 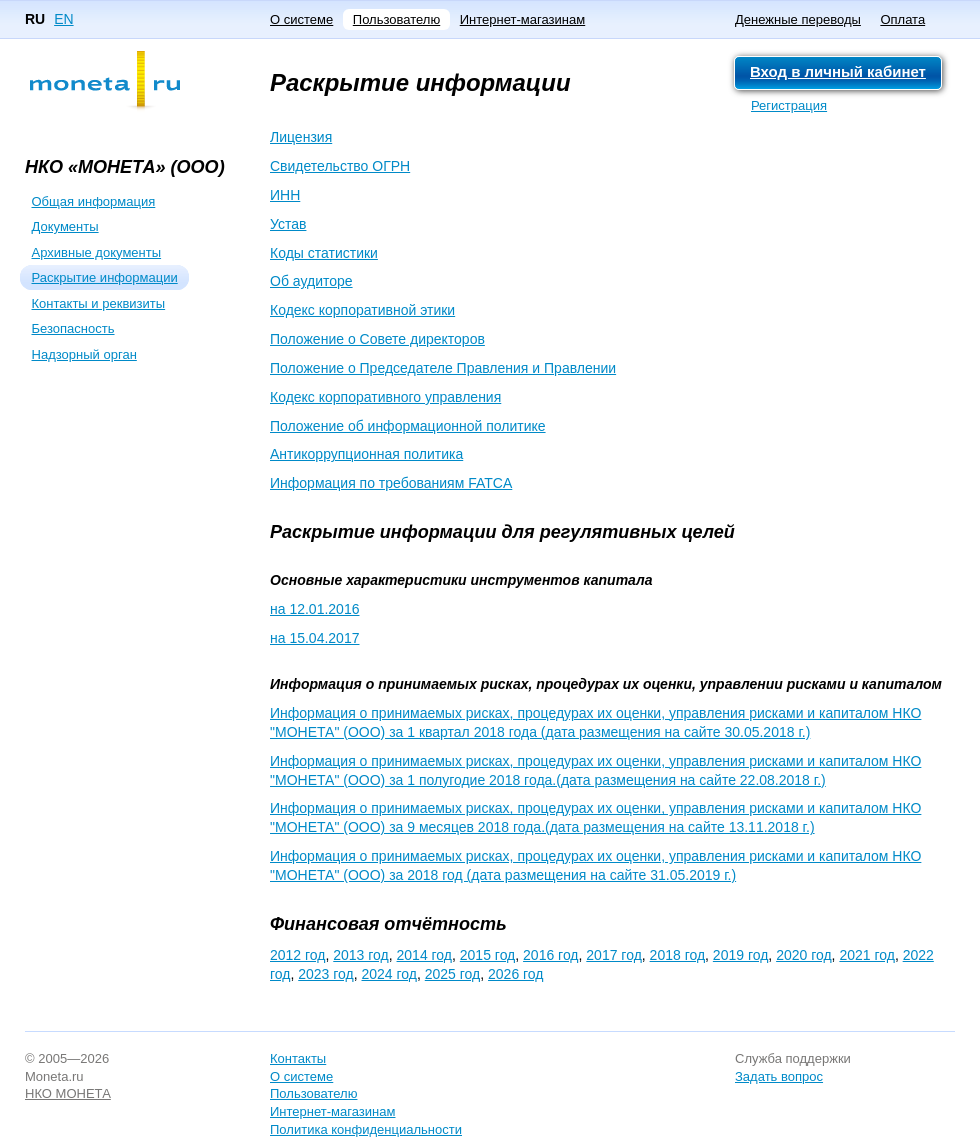 I want to click on 2023 год, so click(x=325, y=974).